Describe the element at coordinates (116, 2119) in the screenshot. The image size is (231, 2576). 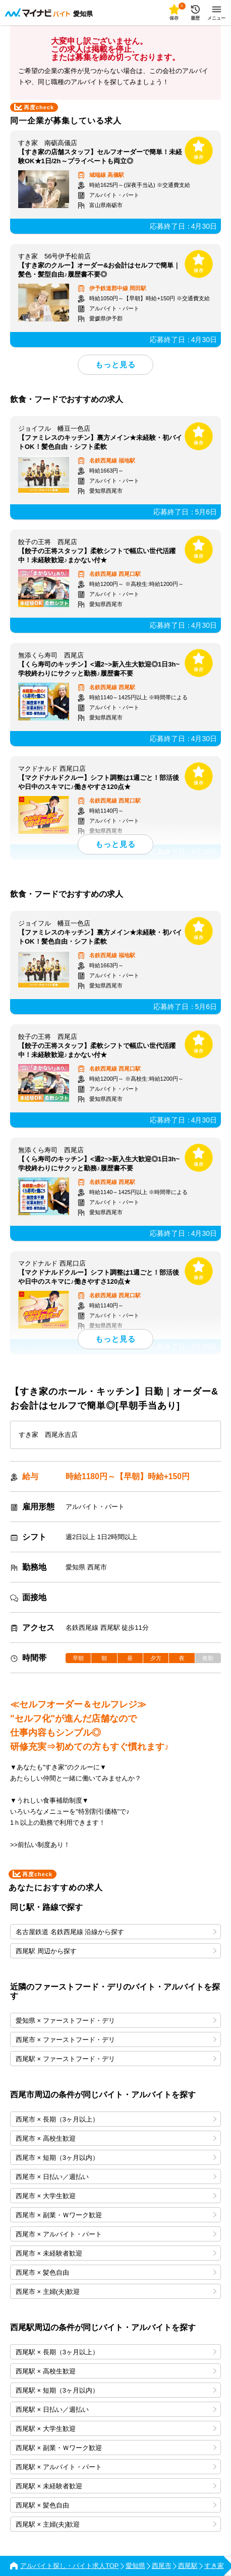
I see `西尾市 × 長期（3ヶ月以上）` at that location.